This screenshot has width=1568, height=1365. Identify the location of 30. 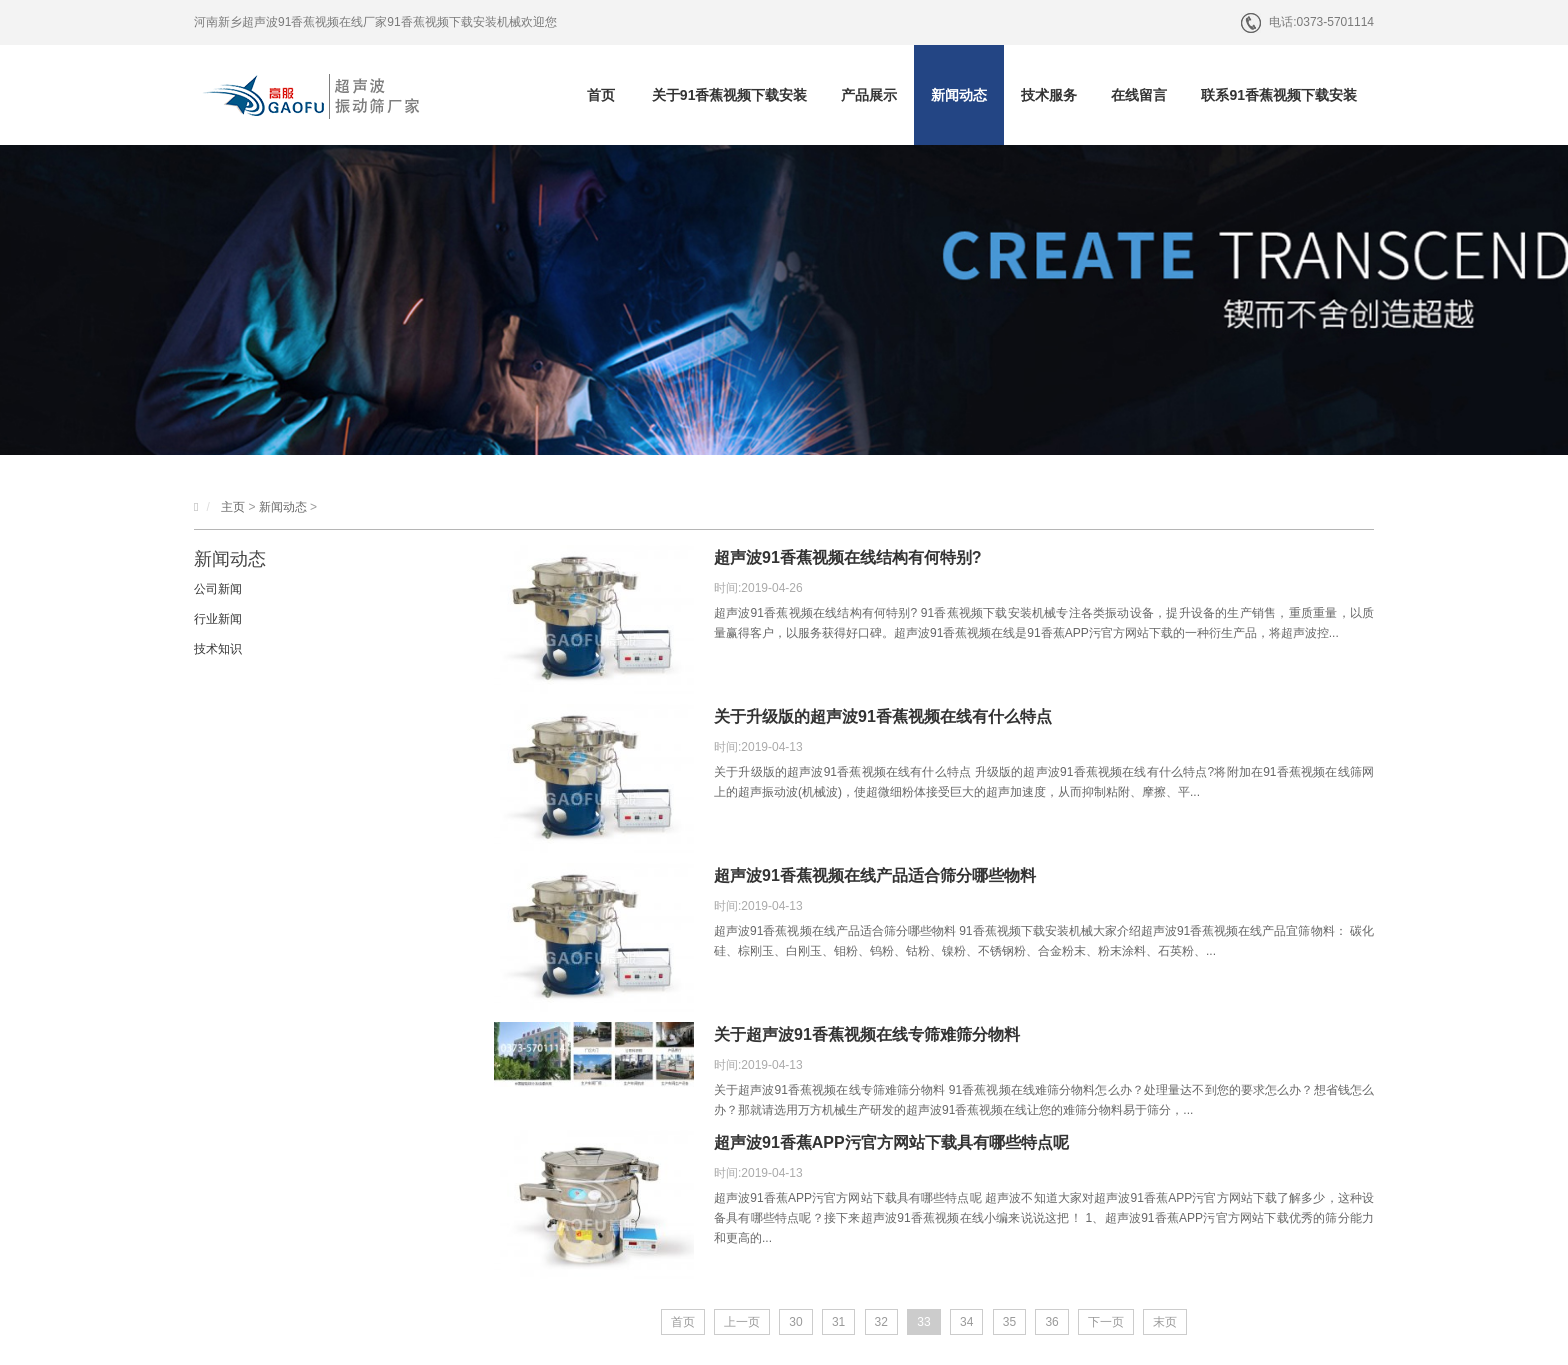
(795, 1322).